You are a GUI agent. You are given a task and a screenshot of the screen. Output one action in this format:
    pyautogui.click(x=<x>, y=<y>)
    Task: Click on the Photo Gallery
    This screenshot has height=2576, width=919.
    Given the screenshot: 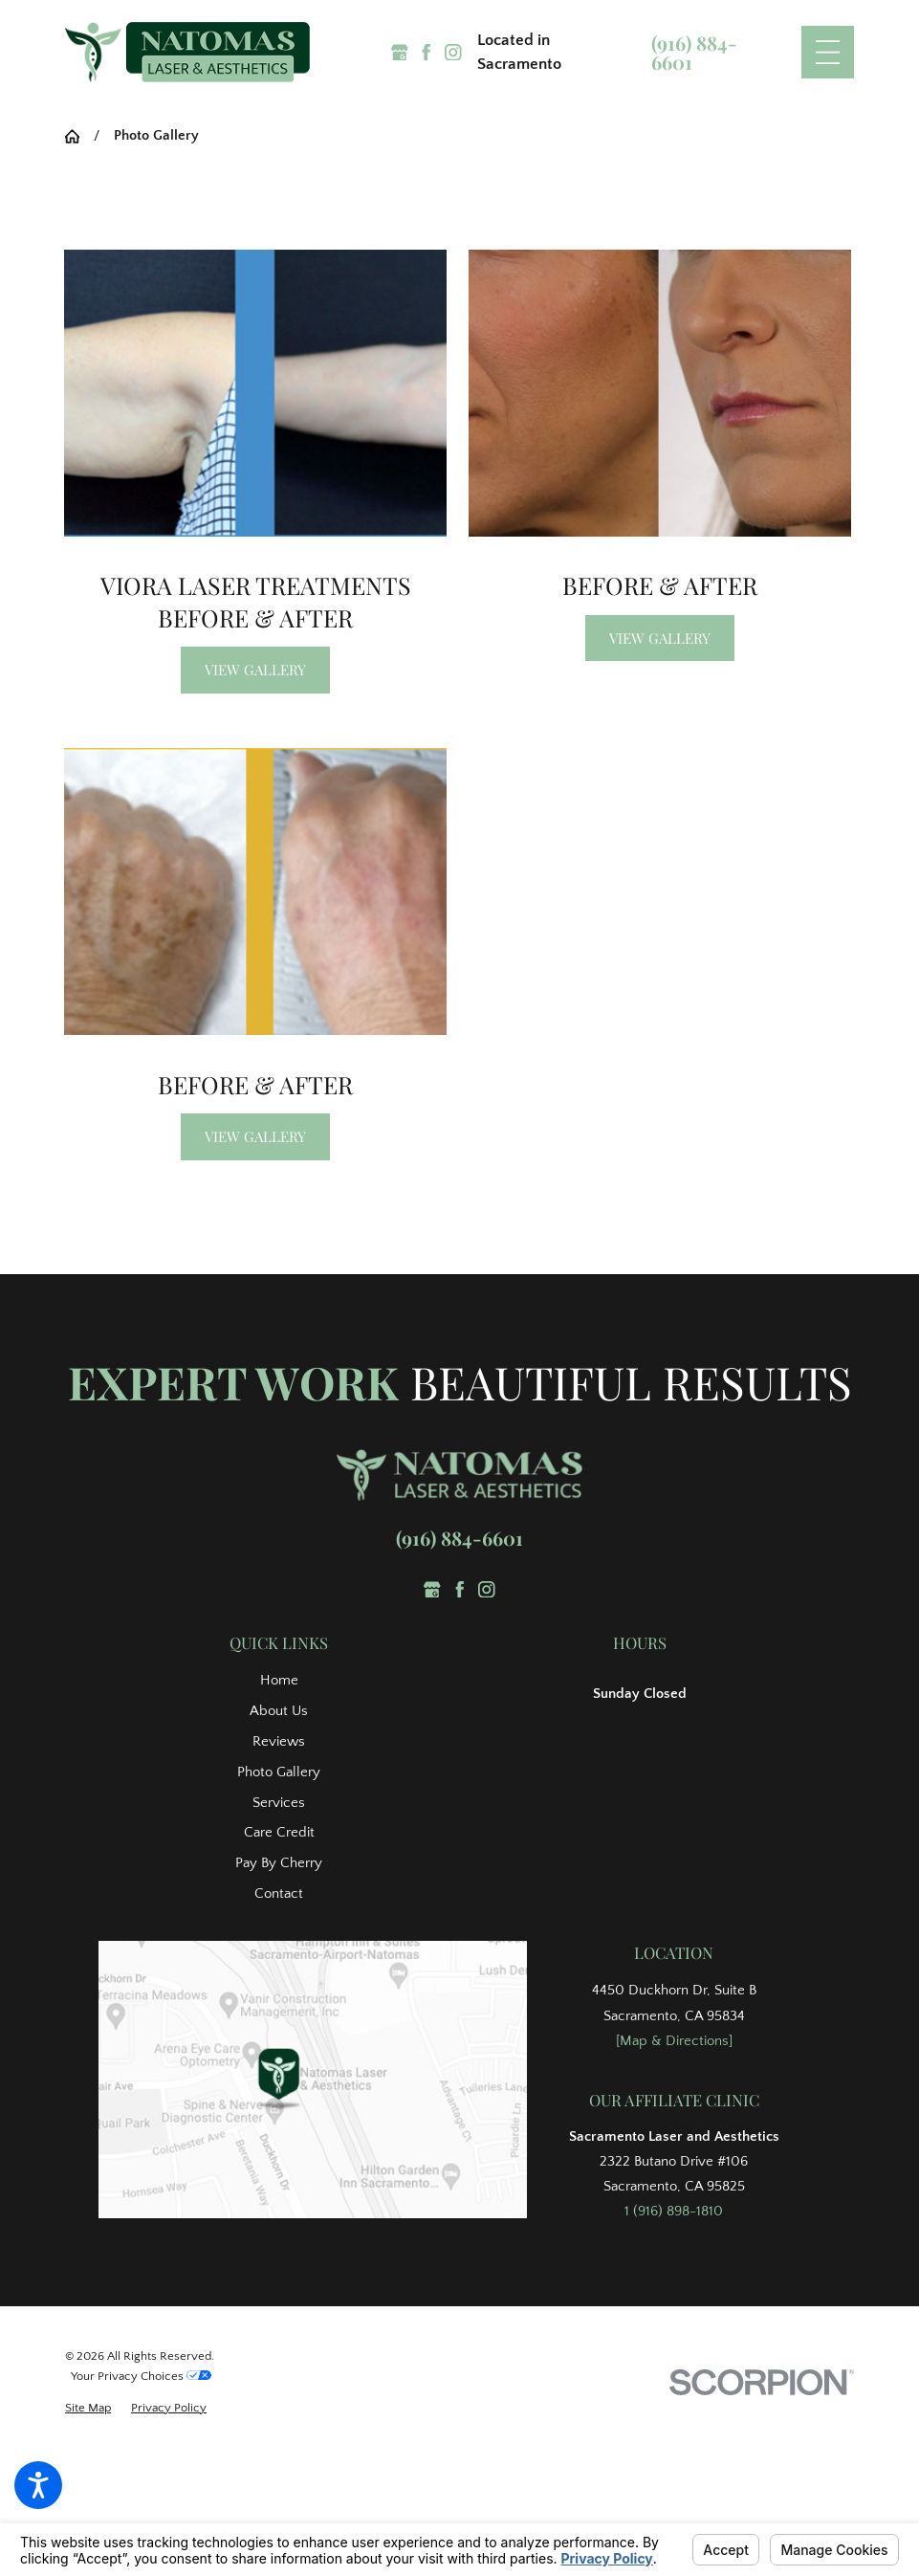 What is the action you would take?
    pyautogui.click(x=278, y=1772)
    